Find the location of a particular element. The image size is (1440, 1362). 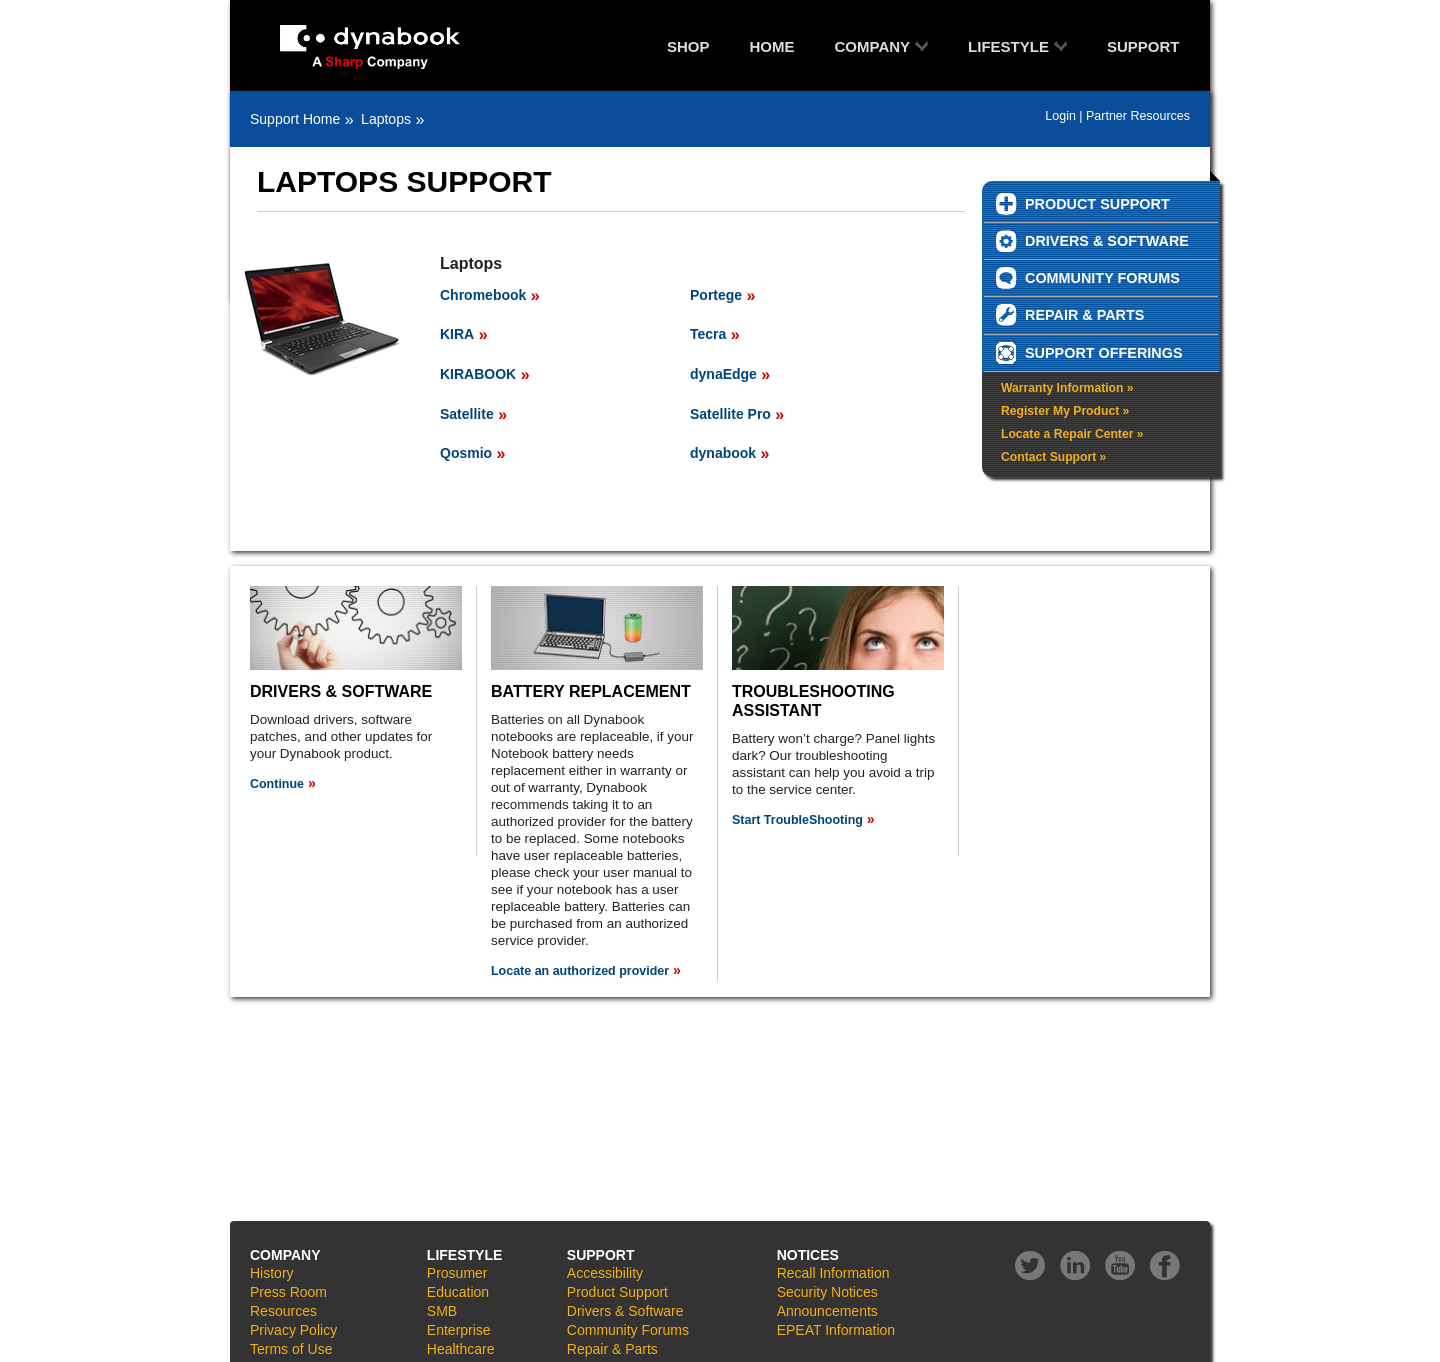

Continue is located at coordinates (277, 784).